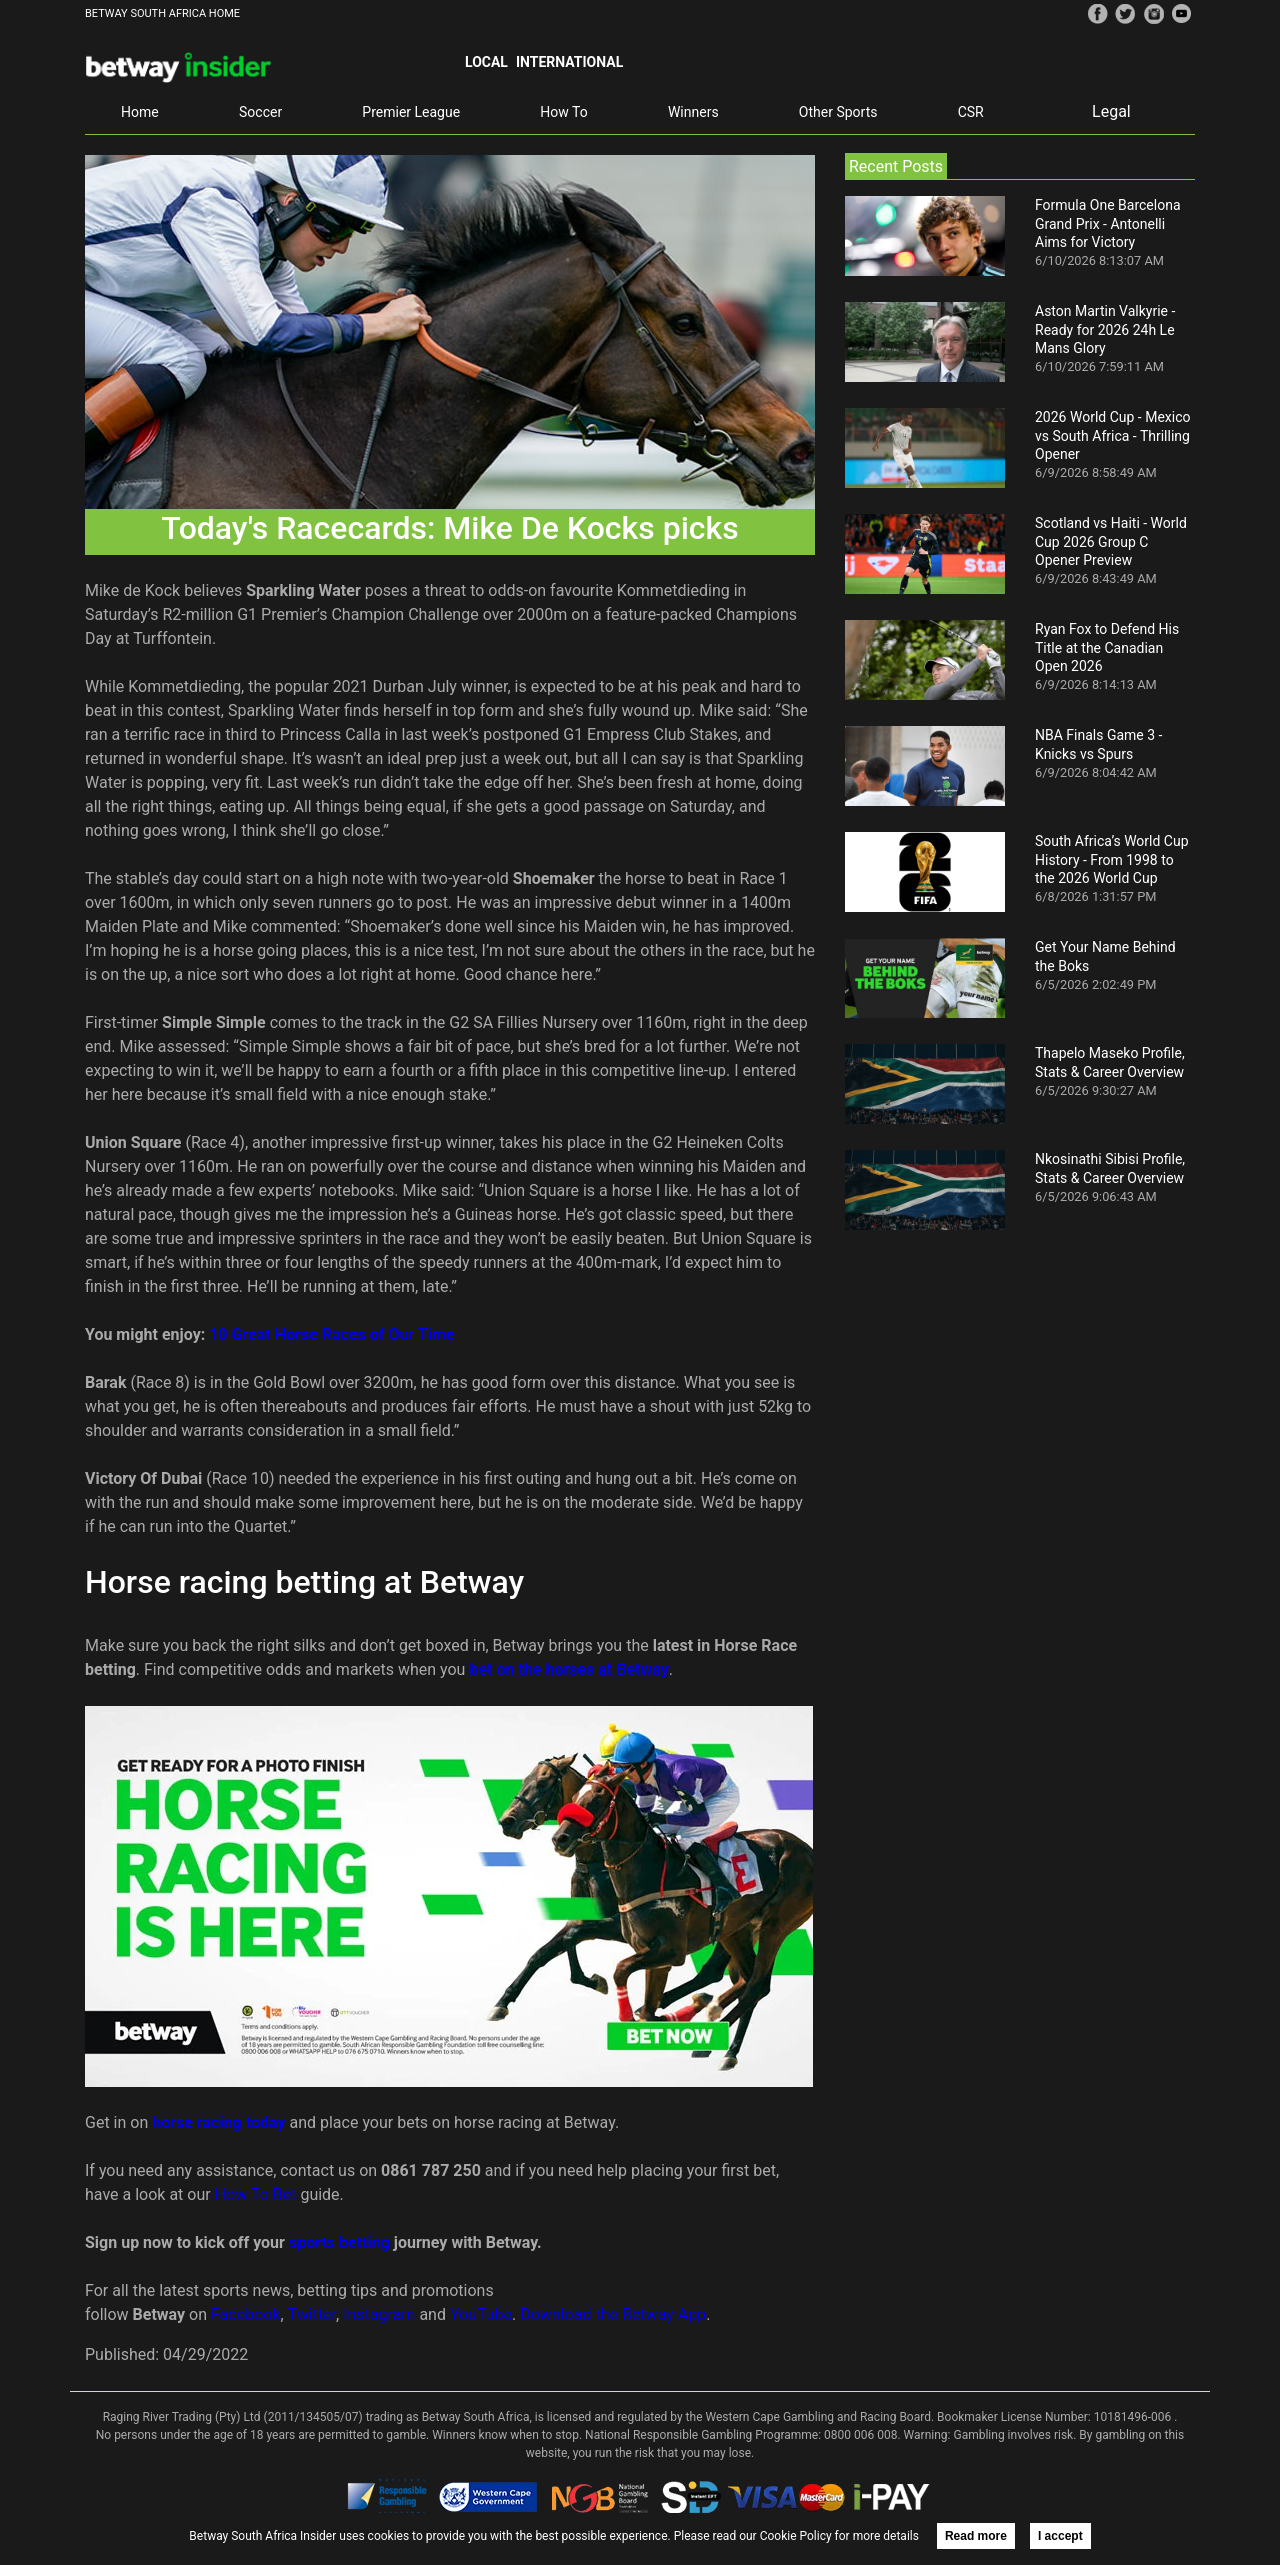  Describe the element at coordinates (486, 62) in the screenshot. I see `Local` at that location.